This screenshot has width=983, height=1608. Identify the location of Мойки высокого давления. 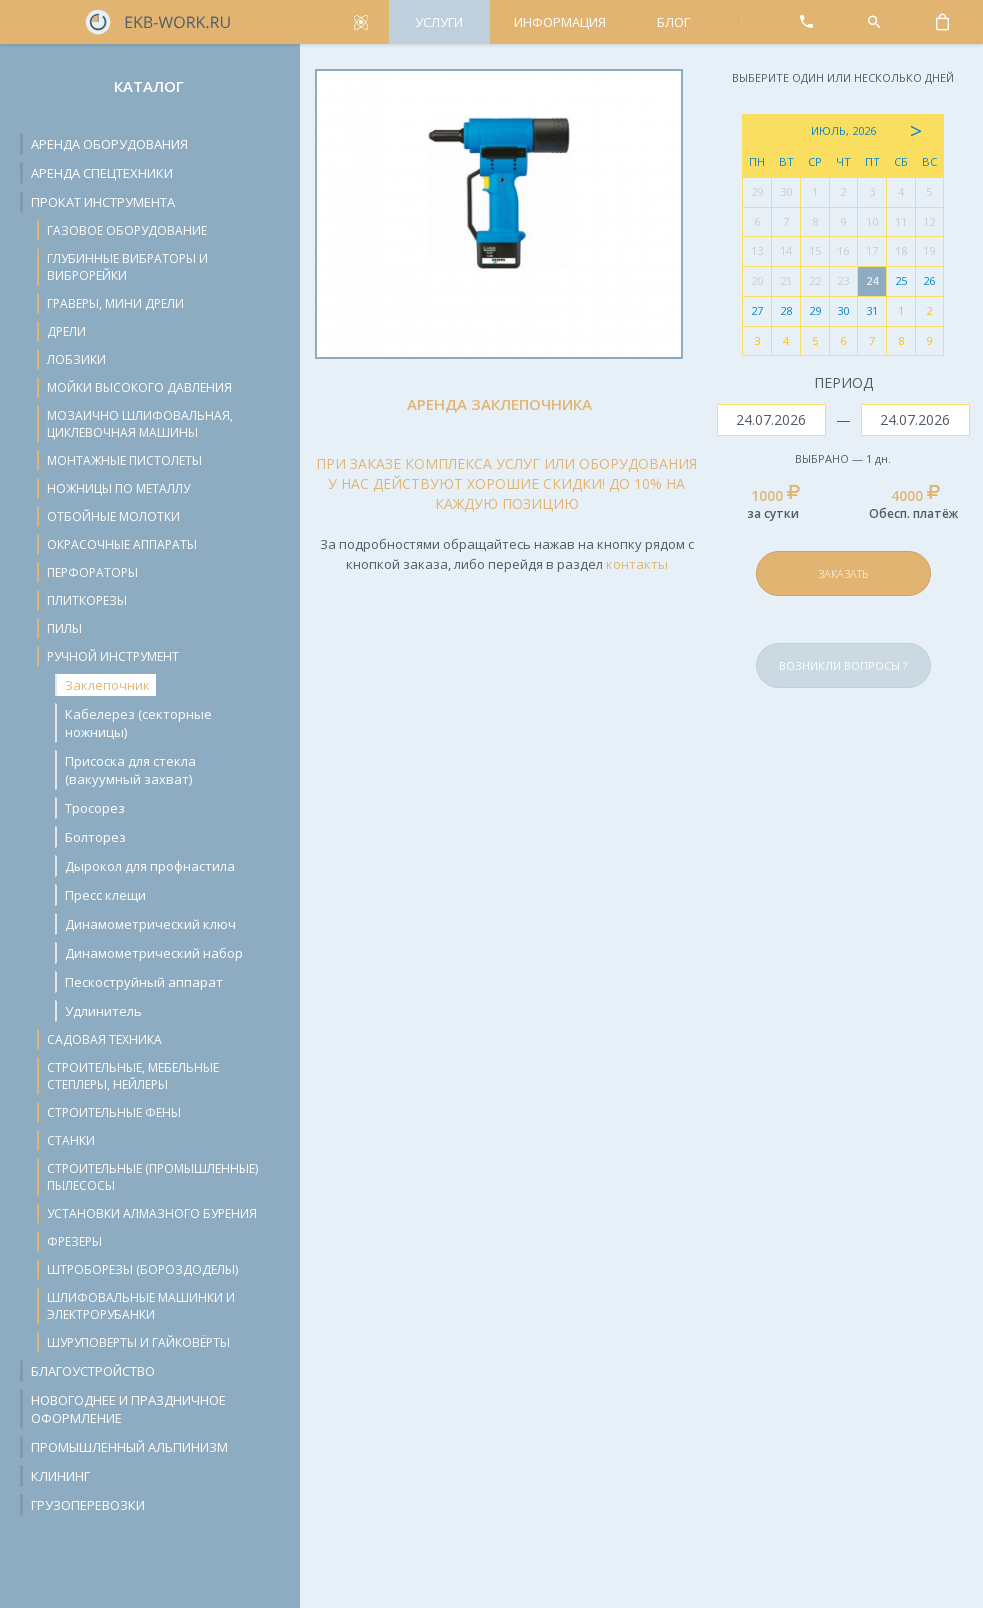
(139, 387).